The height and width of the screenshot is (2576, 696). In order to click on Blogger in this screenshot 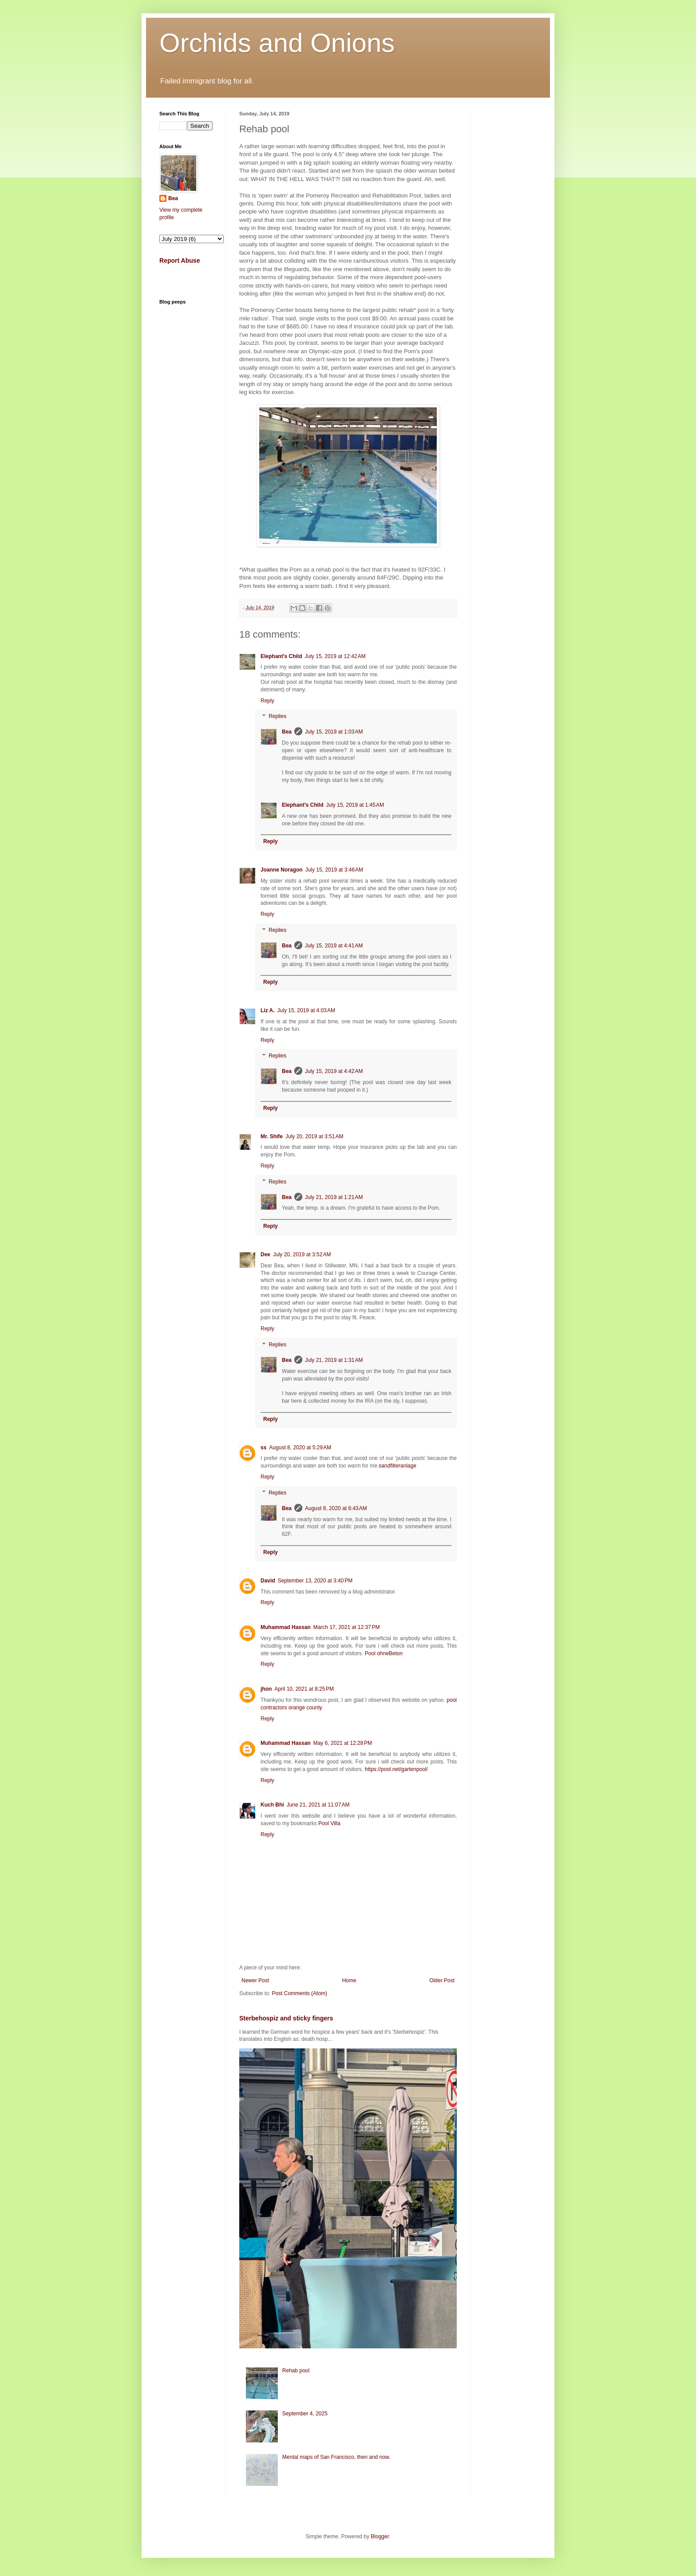, I will do `click(380, 2536)`.